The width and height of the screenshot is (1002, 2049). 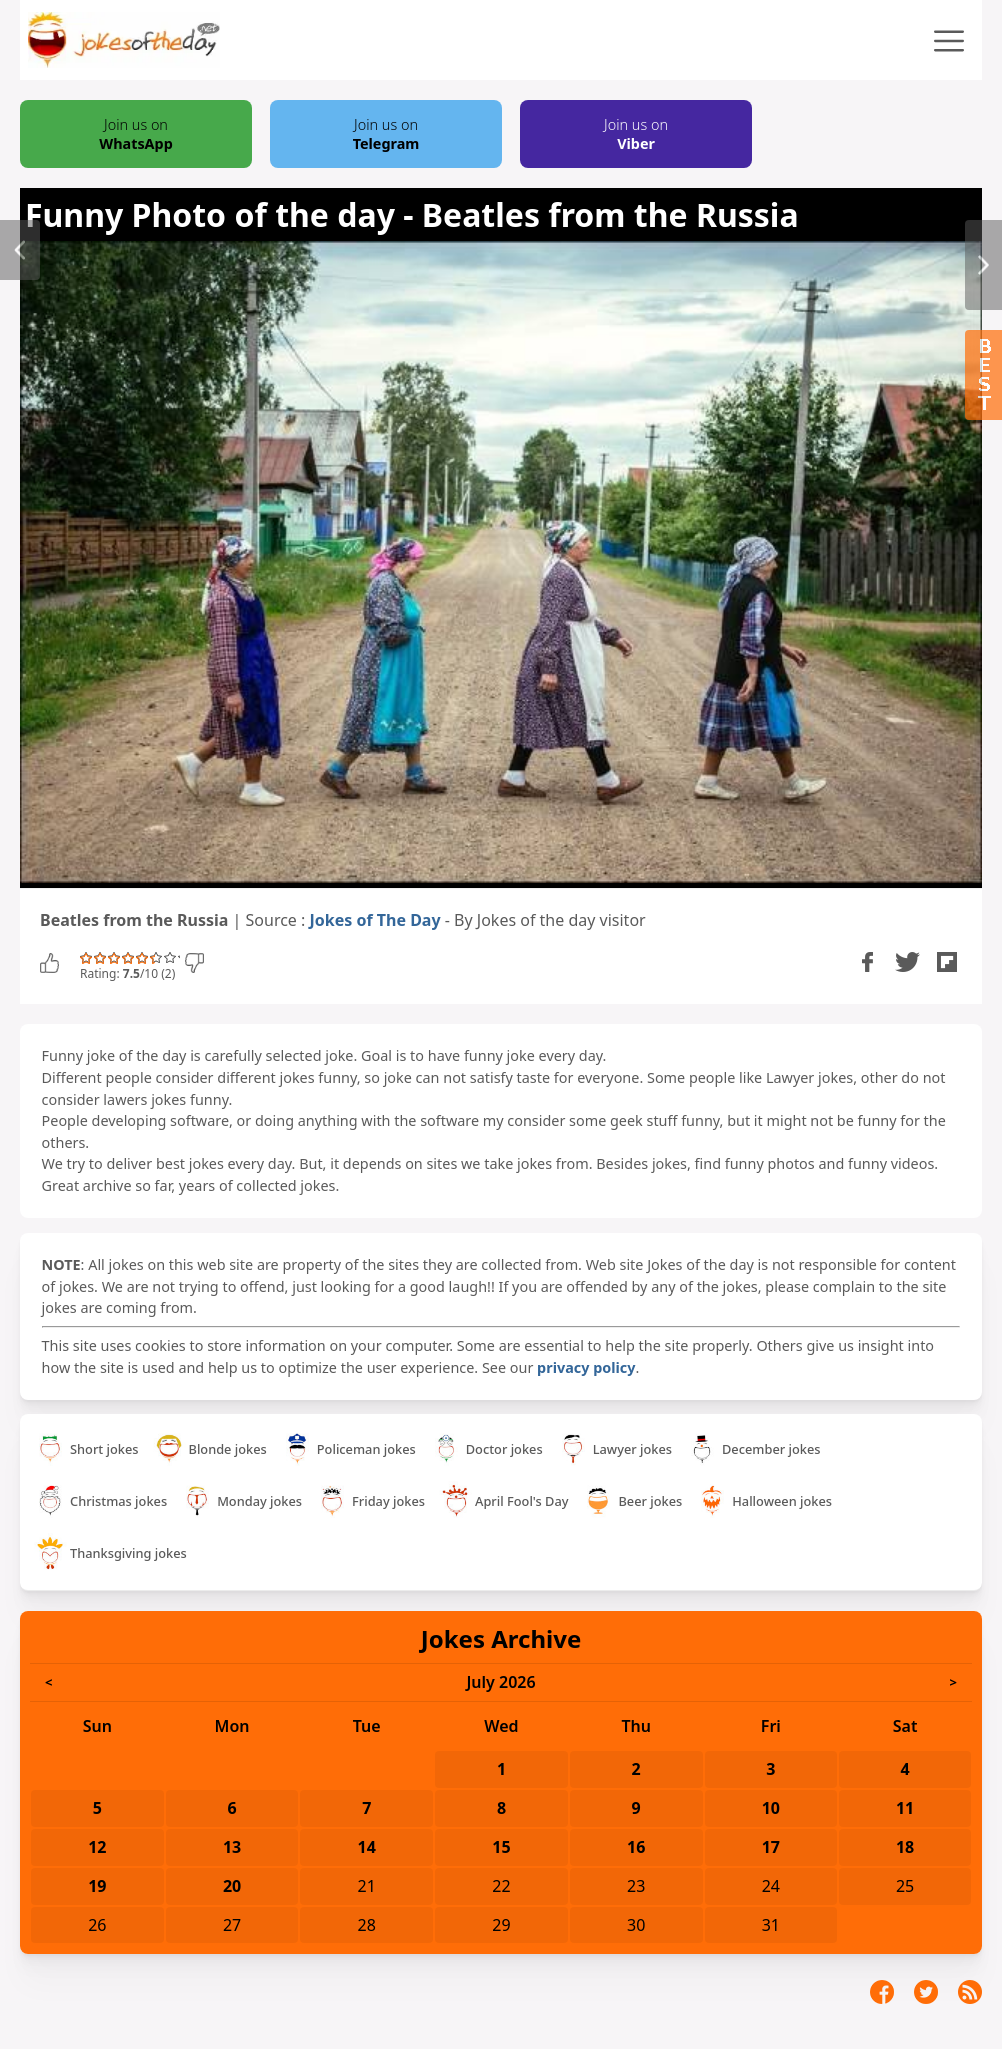 I want to click on 16, so click(x=636, y=1847).